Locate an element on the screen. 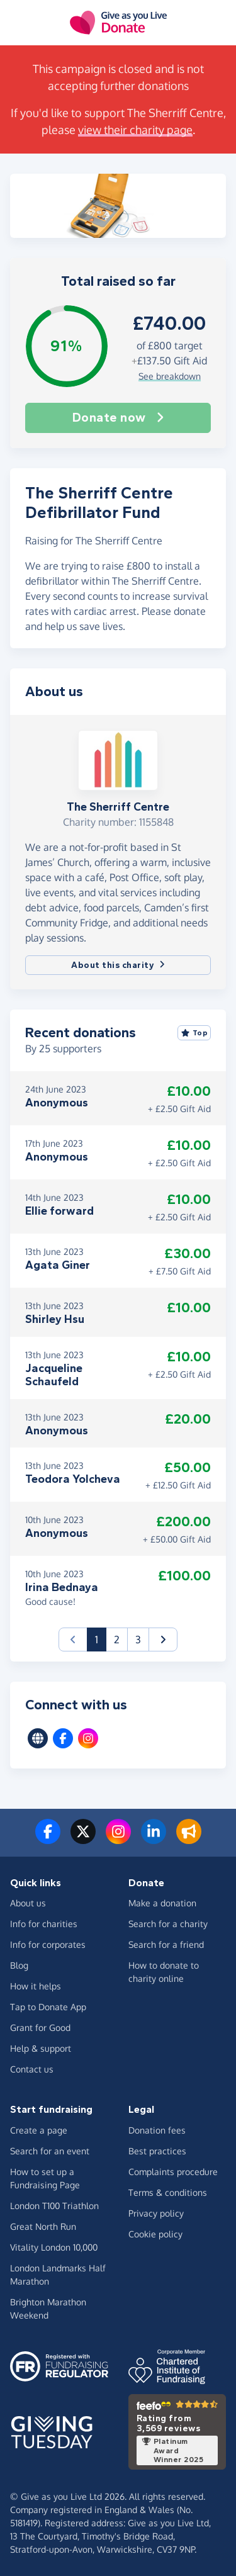 Image resolution: width=236 pixels, height=2576 pixels. [button] is located at coordinates (163, 1639).